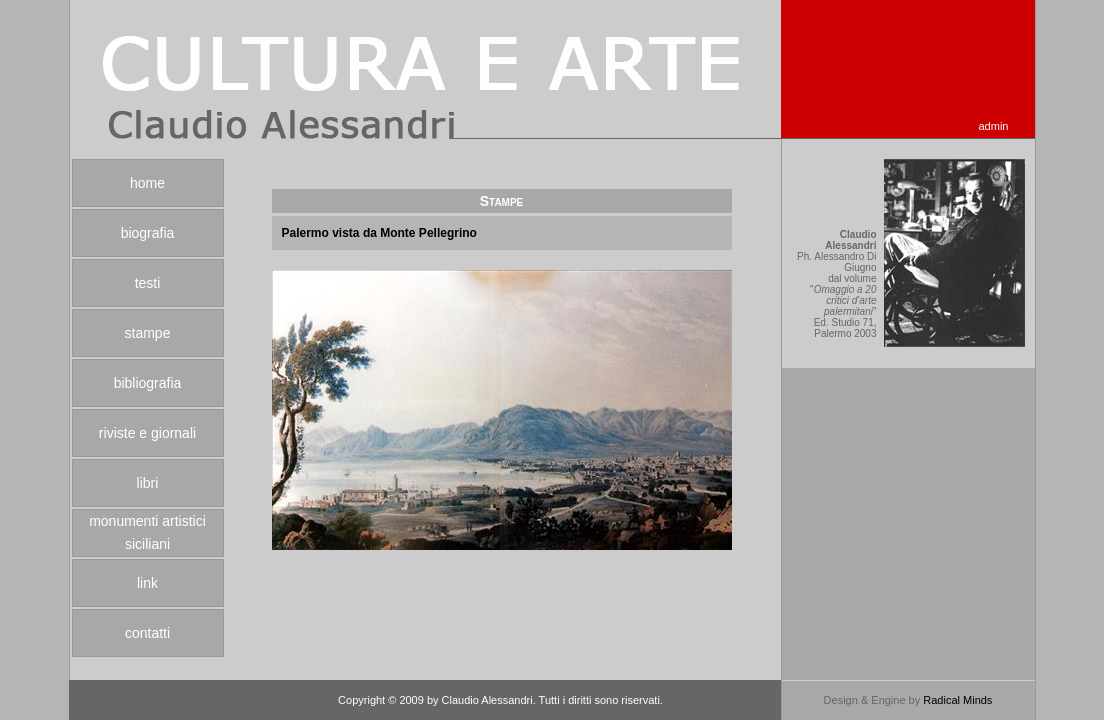  Describe the element at coordinates (147, 433) in the screenshot. I see `riviste e giornali` at that location.